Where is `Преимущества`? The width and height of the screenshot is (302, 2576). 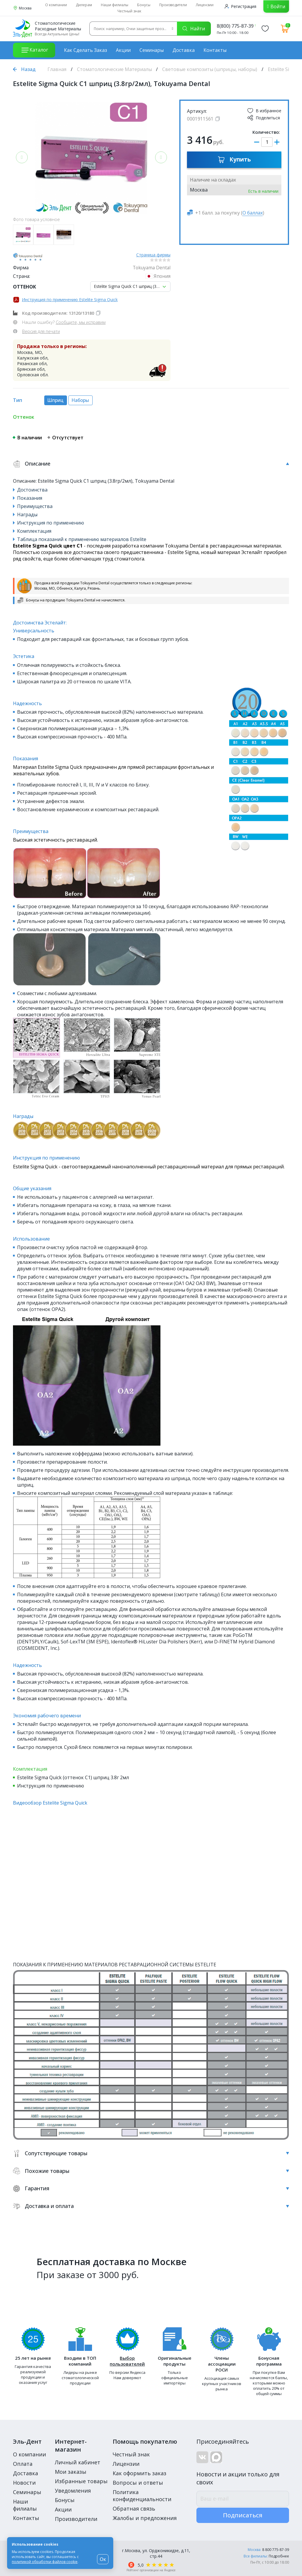
Преимущества is located at coordinates (34, 506).